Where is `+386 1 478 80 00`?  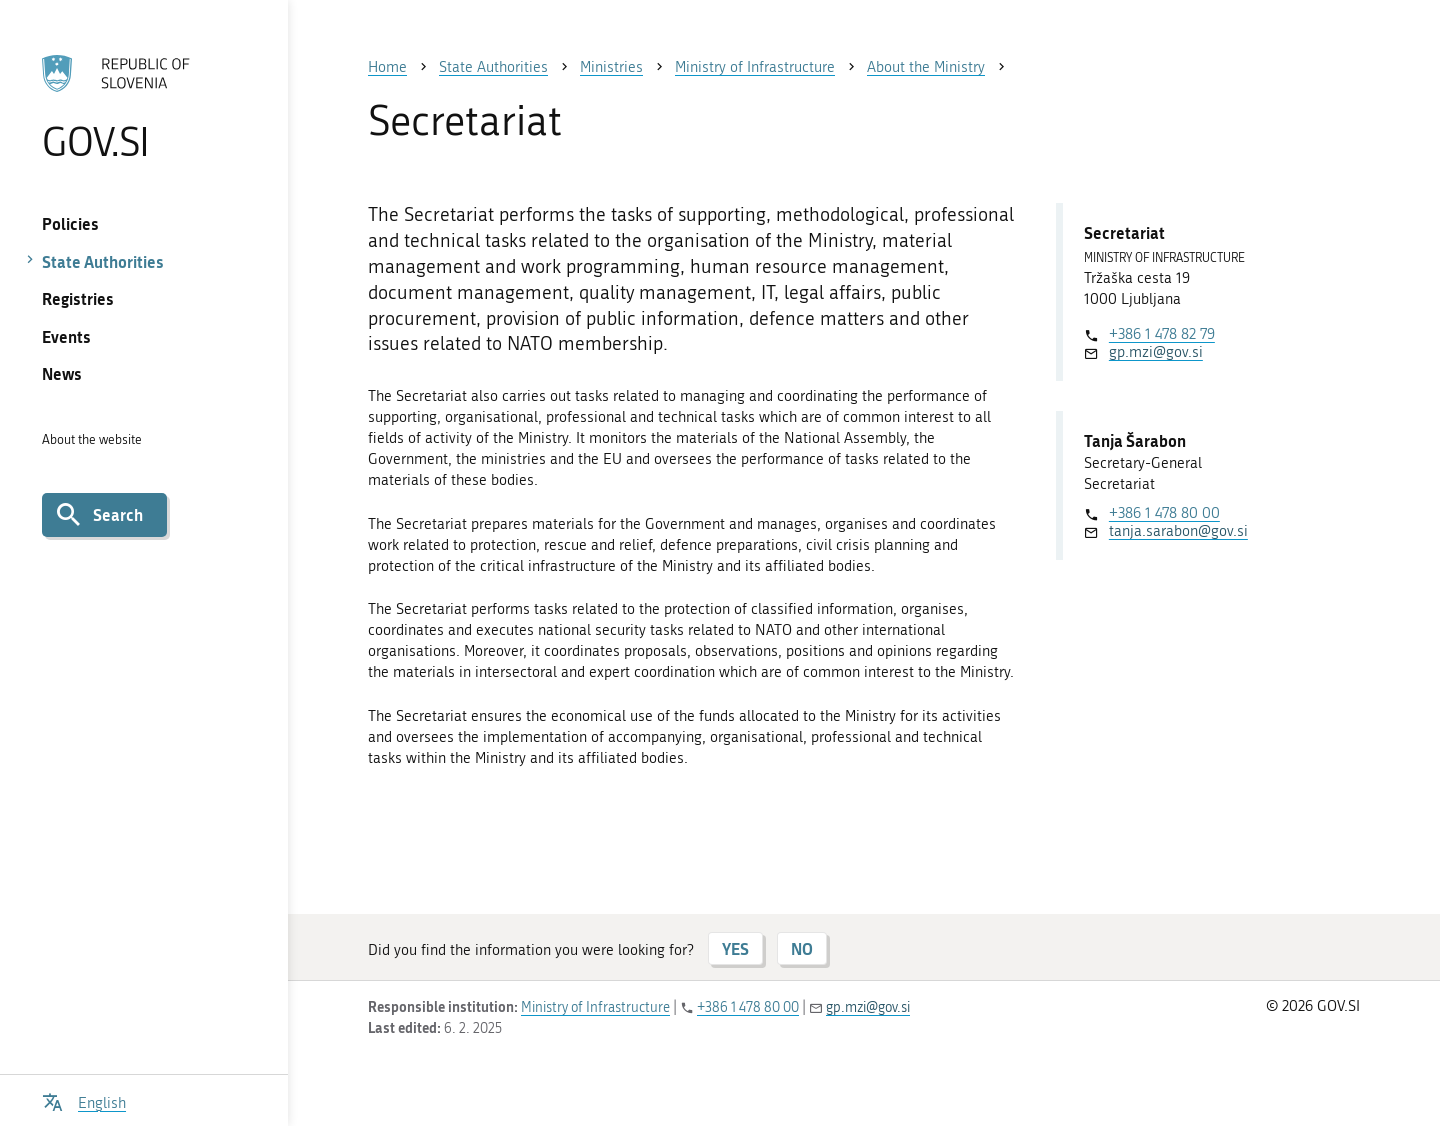
+386 1 478 80 00 is located at coordinates (1164, 513).